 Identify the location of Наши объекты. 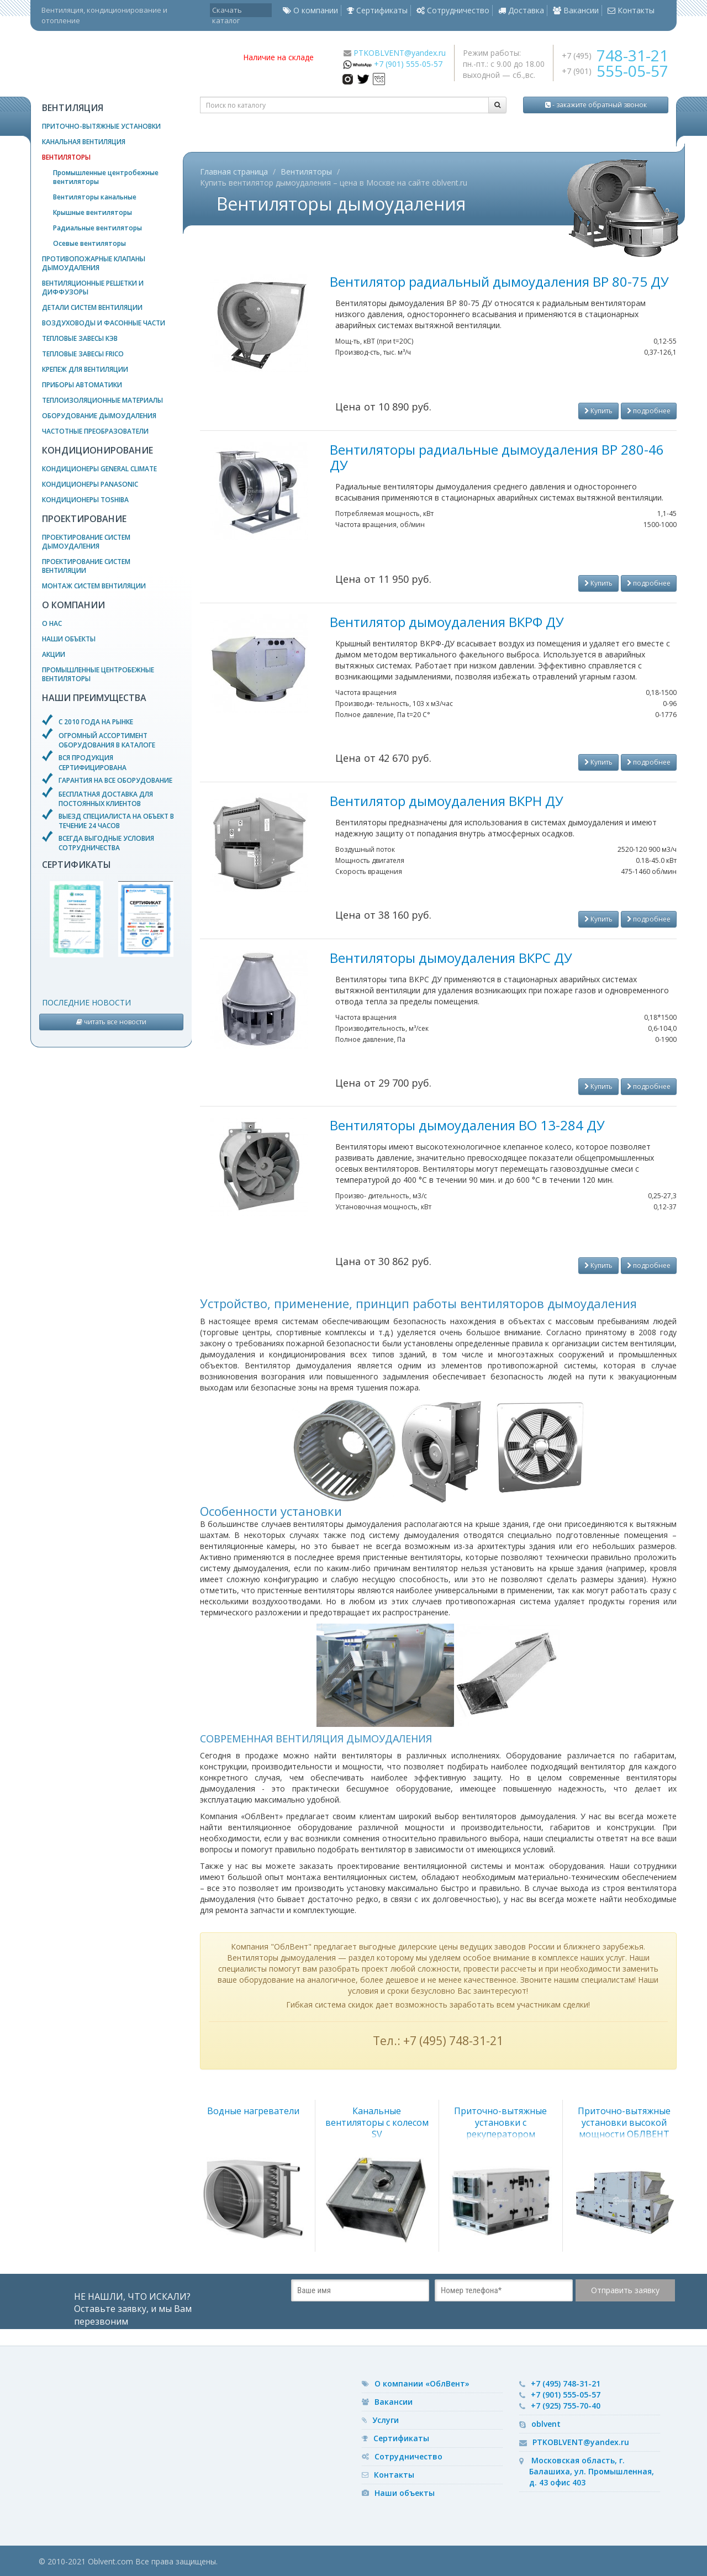
(69, 639).